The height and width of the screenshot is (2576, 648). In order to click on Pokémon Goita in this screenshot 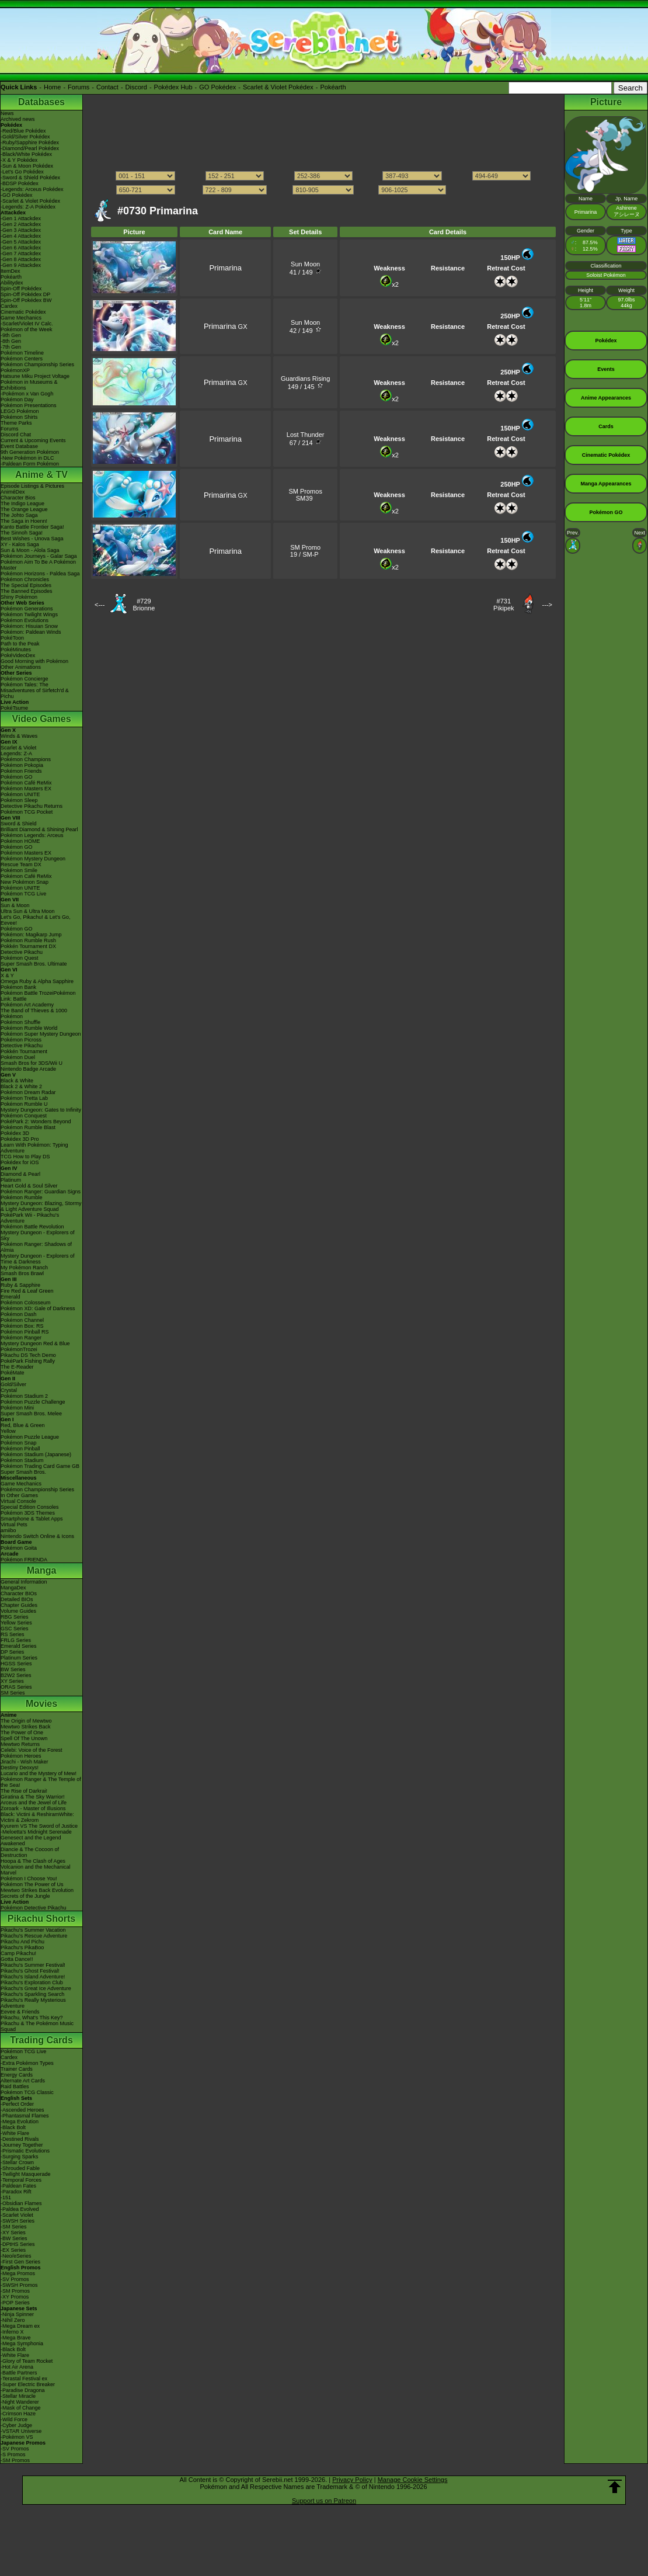, I will do `click(19, 1548)`.